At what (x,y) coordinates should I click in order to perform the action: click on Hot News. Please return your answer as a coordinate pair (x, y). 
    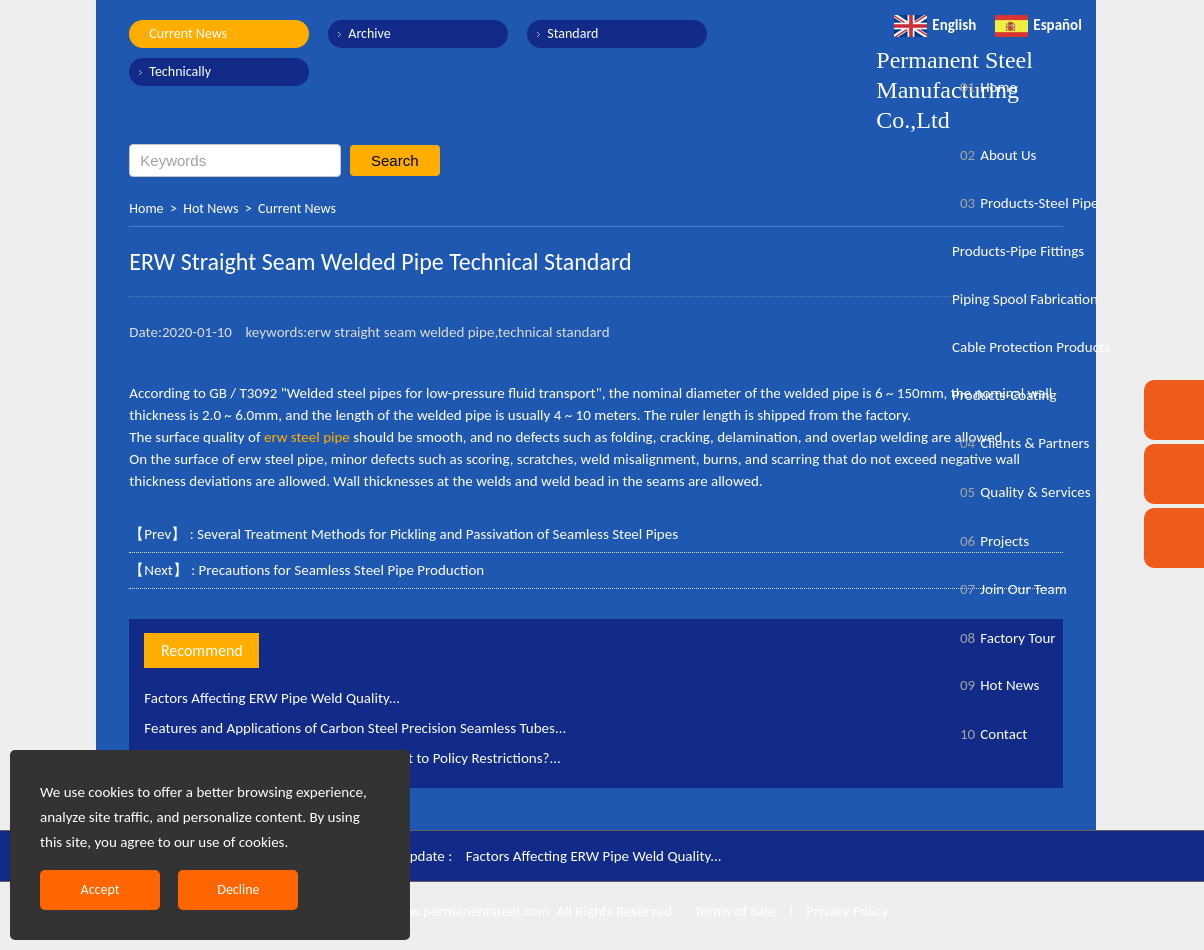
    Looking at the image, I should click on (210, 208).